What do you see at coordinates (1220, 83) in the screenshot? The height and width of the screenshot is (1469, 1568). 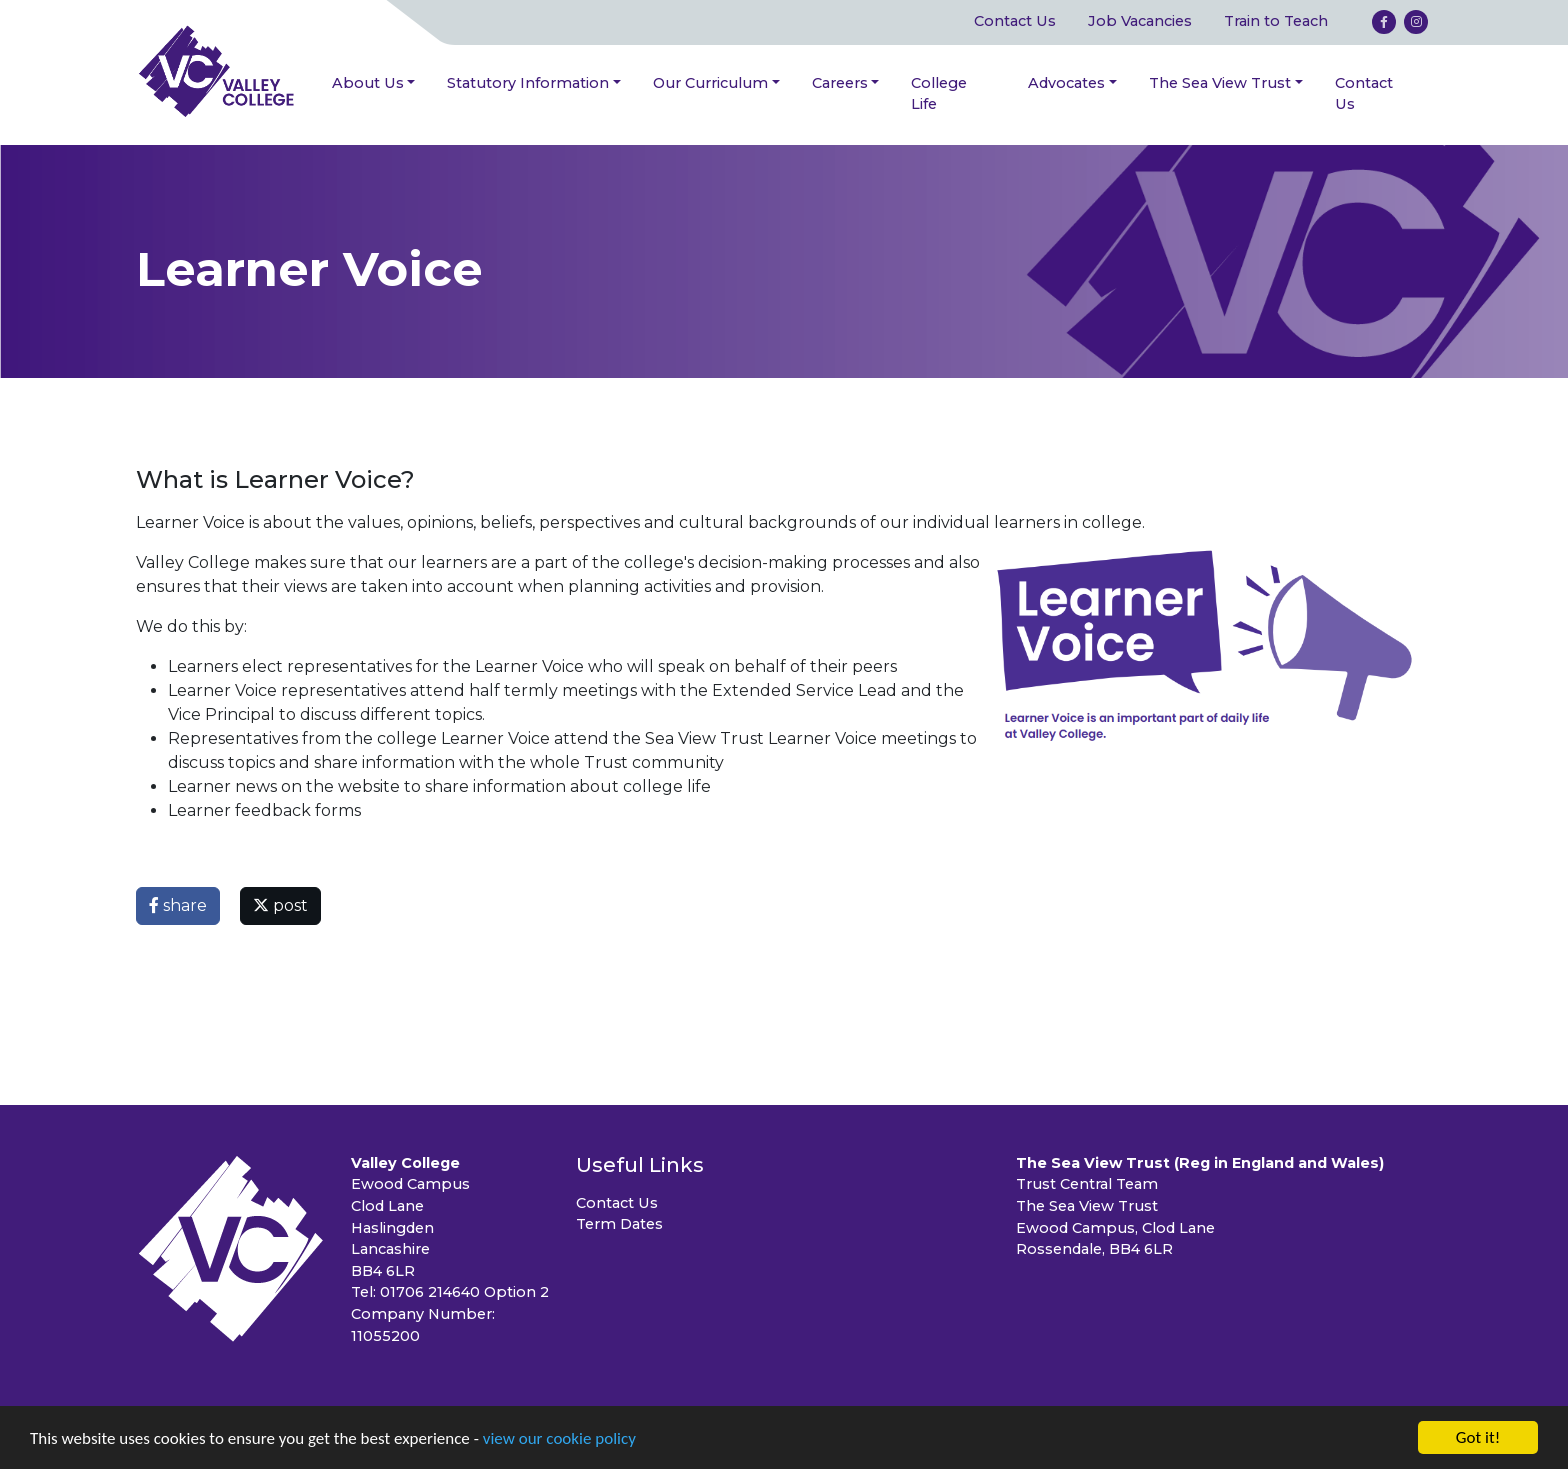 I see `The Sea View Trust` at bounding box center [1220, 83].